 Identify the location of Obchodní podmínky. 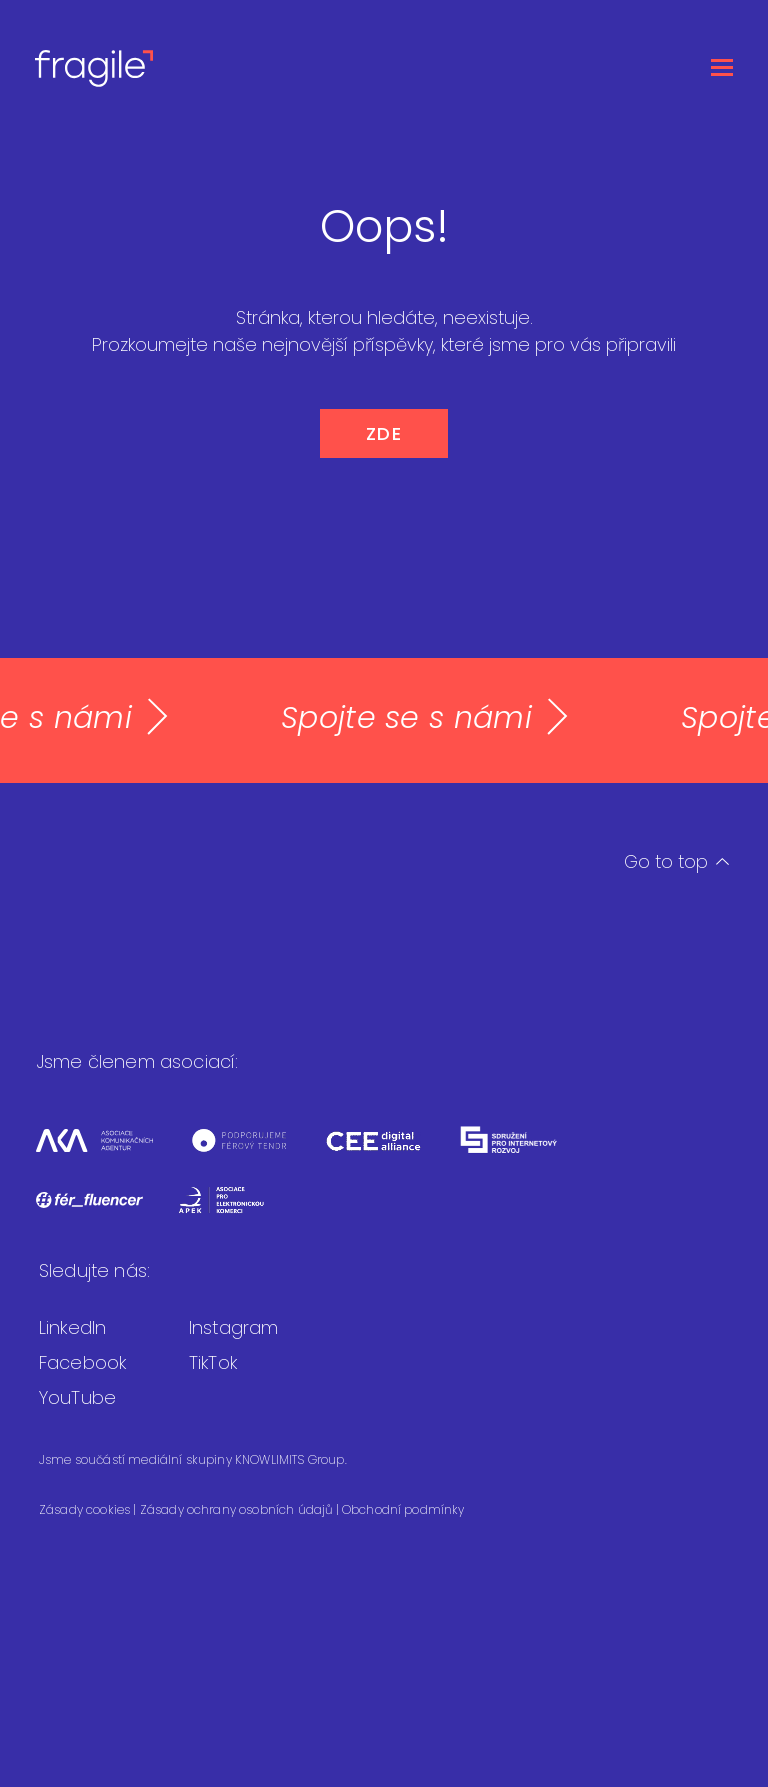
(403, 1509).